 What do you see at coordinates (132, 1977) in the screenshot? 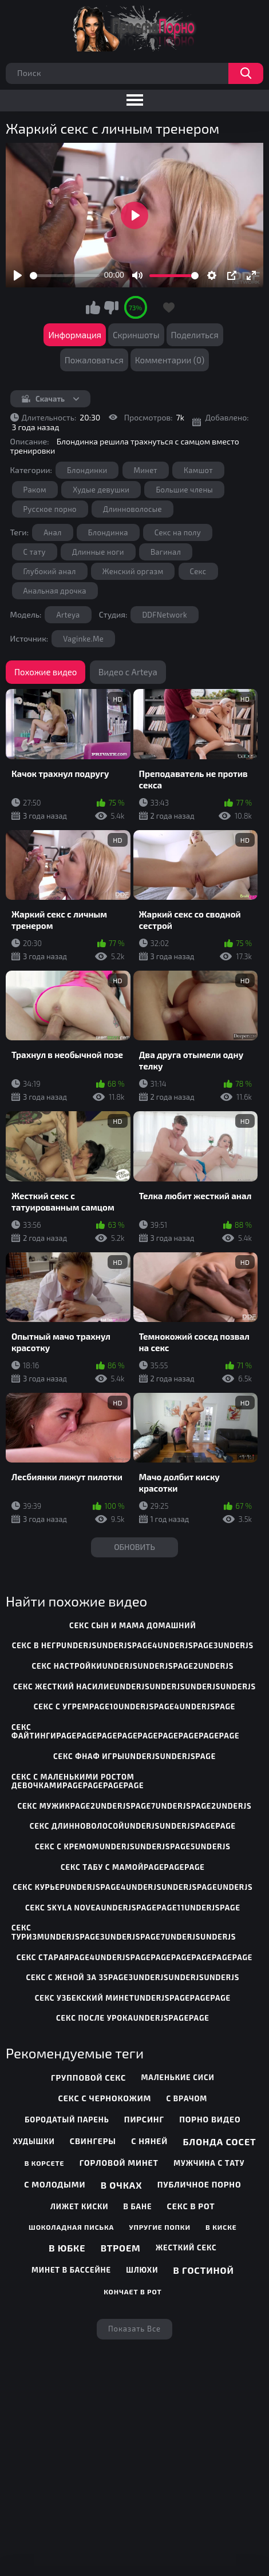
I see `секс с женой за 35page3underjsunderjsunderjs` at bounding box center [132, 1977].